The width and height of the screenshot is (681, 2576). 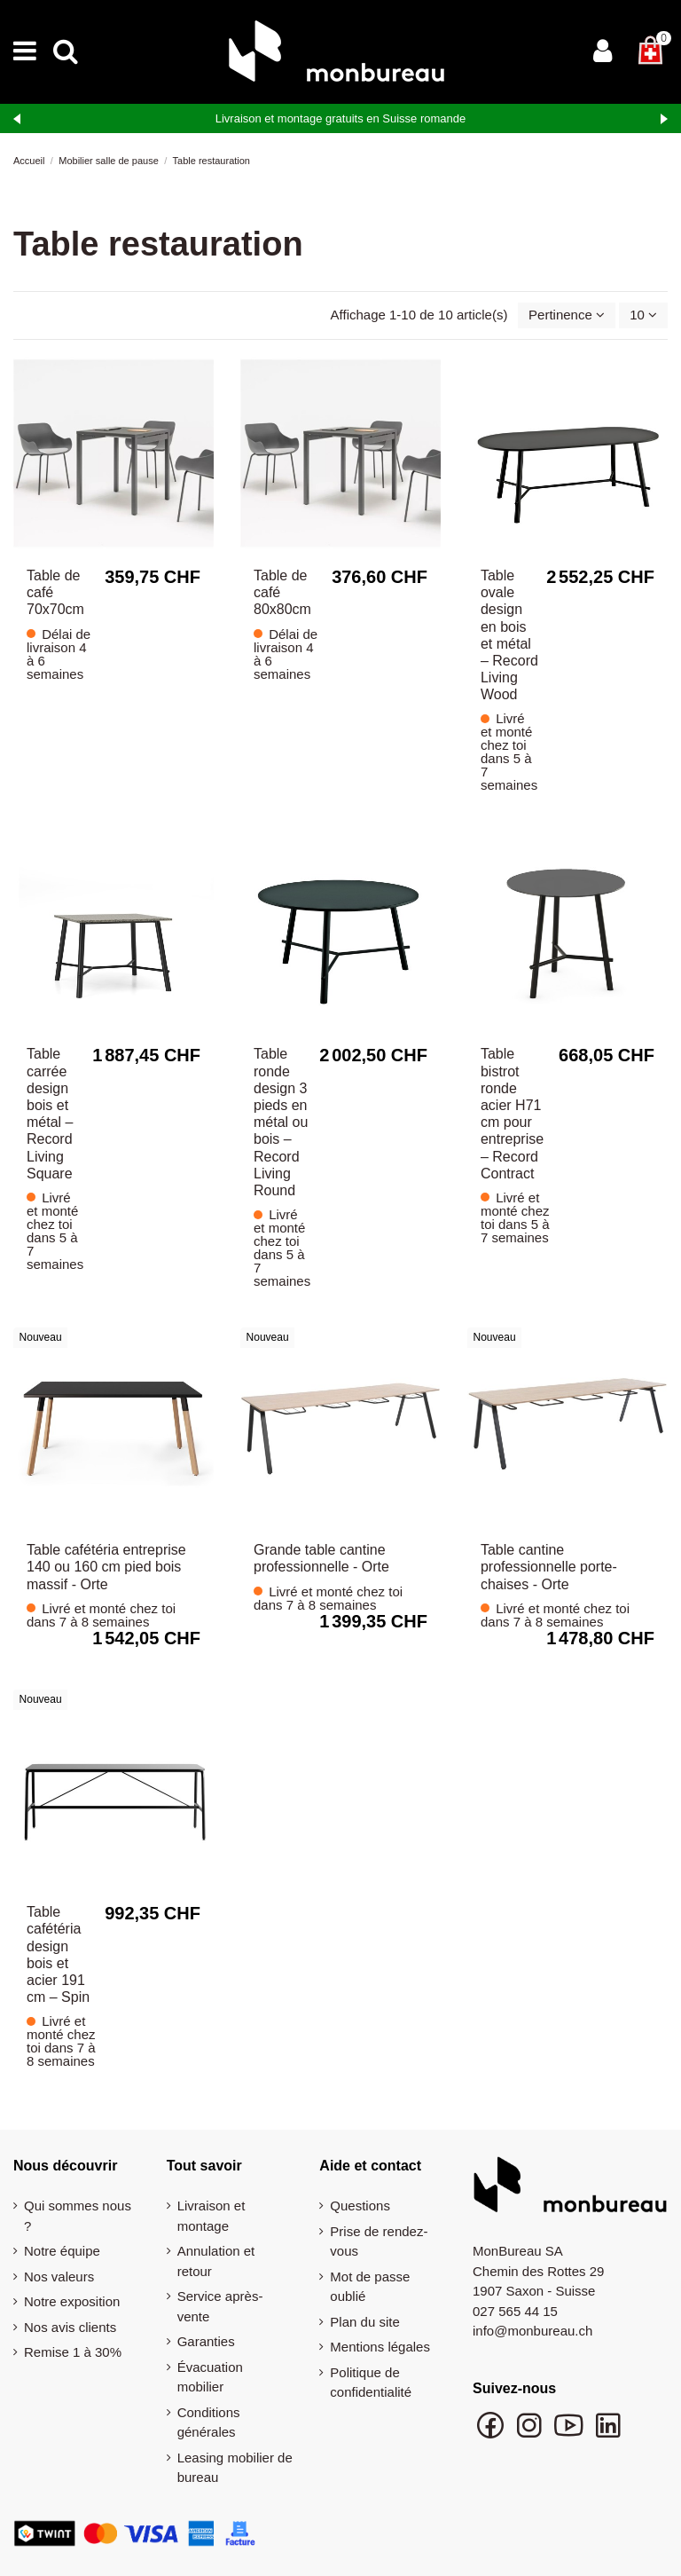 What do you see at coordinates (106, 1566) in the screenshot?
I see `Table cafétéria entreprise 140 ou 160 cm pied bois massif - Orte` at bounding box center [106, 1566].